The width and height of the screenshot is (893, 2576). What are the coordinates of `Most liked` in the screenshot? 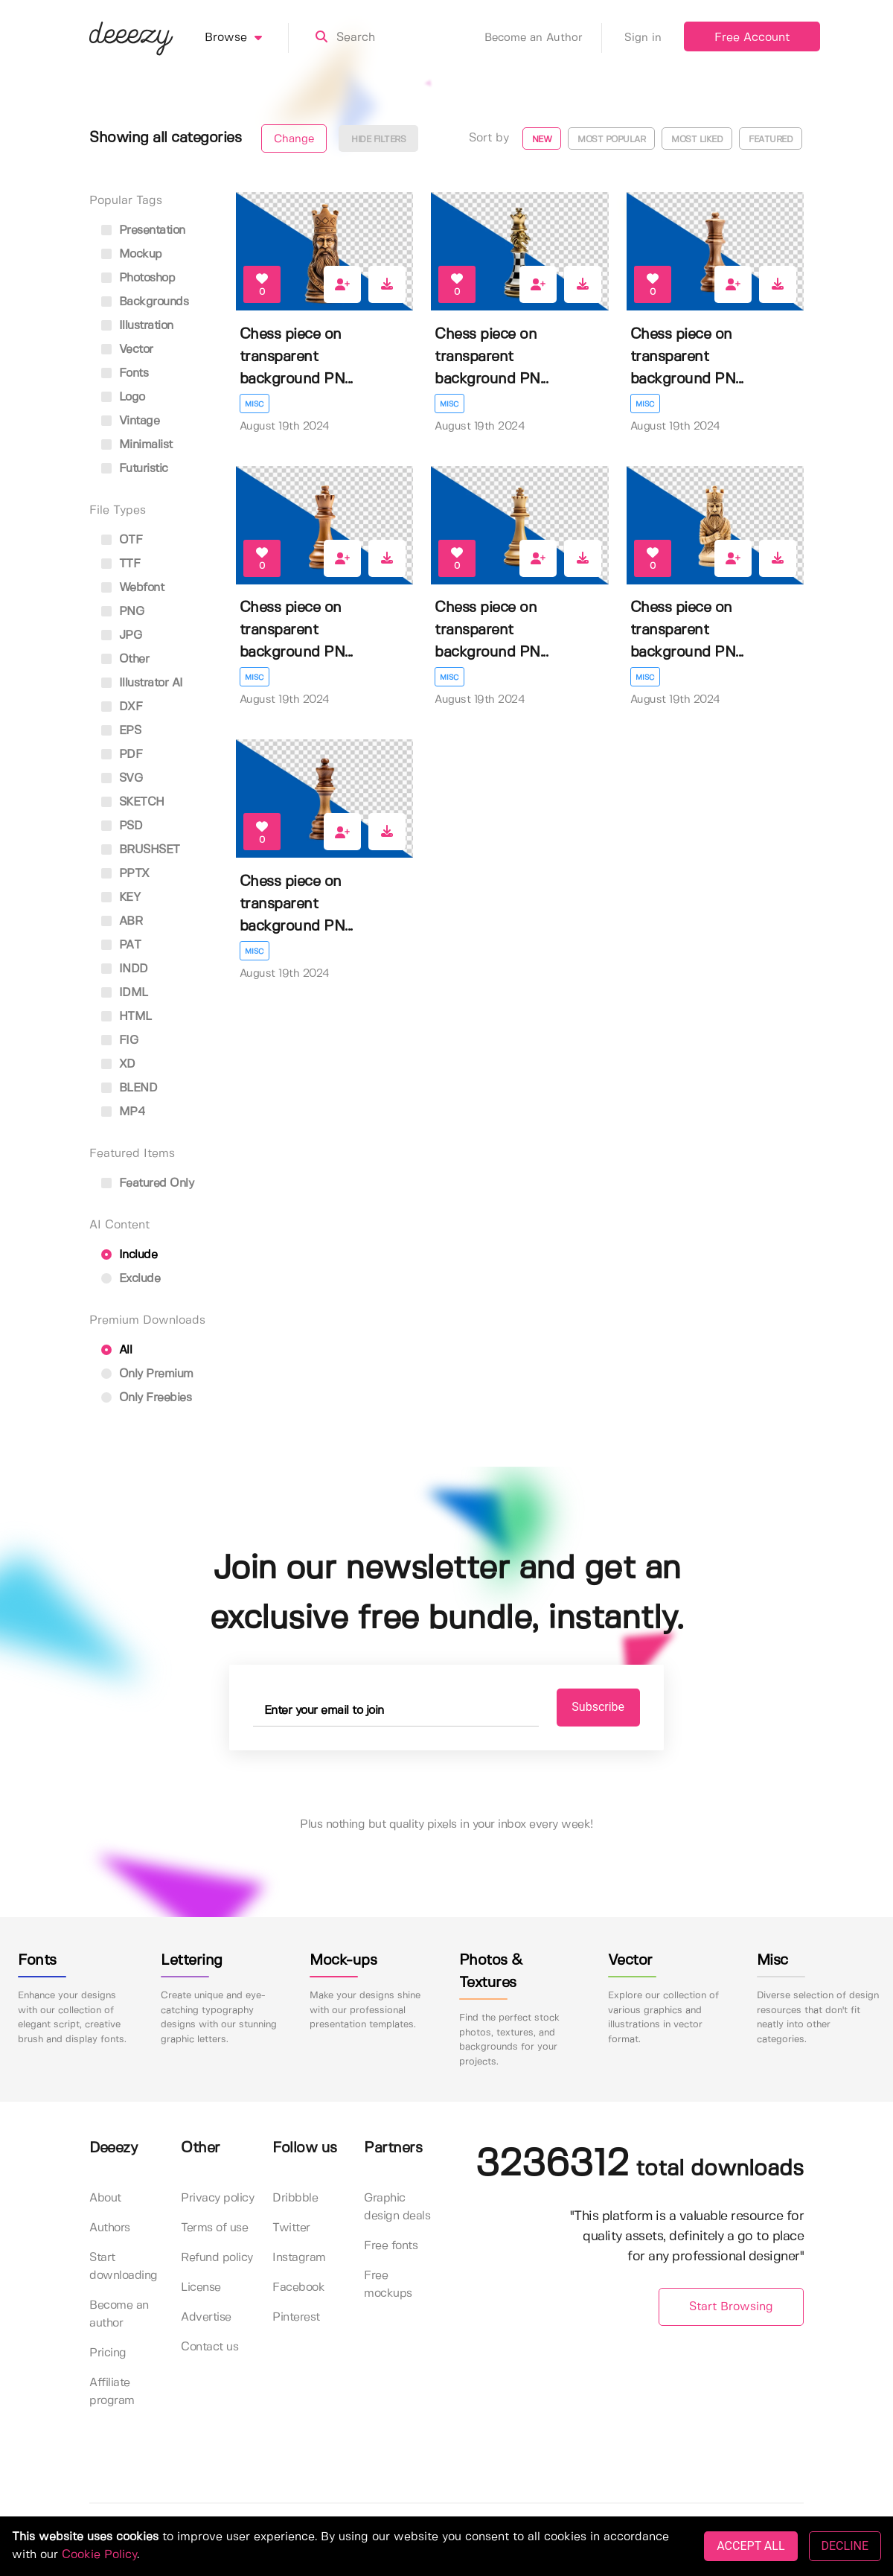 It's located at (697, 140).